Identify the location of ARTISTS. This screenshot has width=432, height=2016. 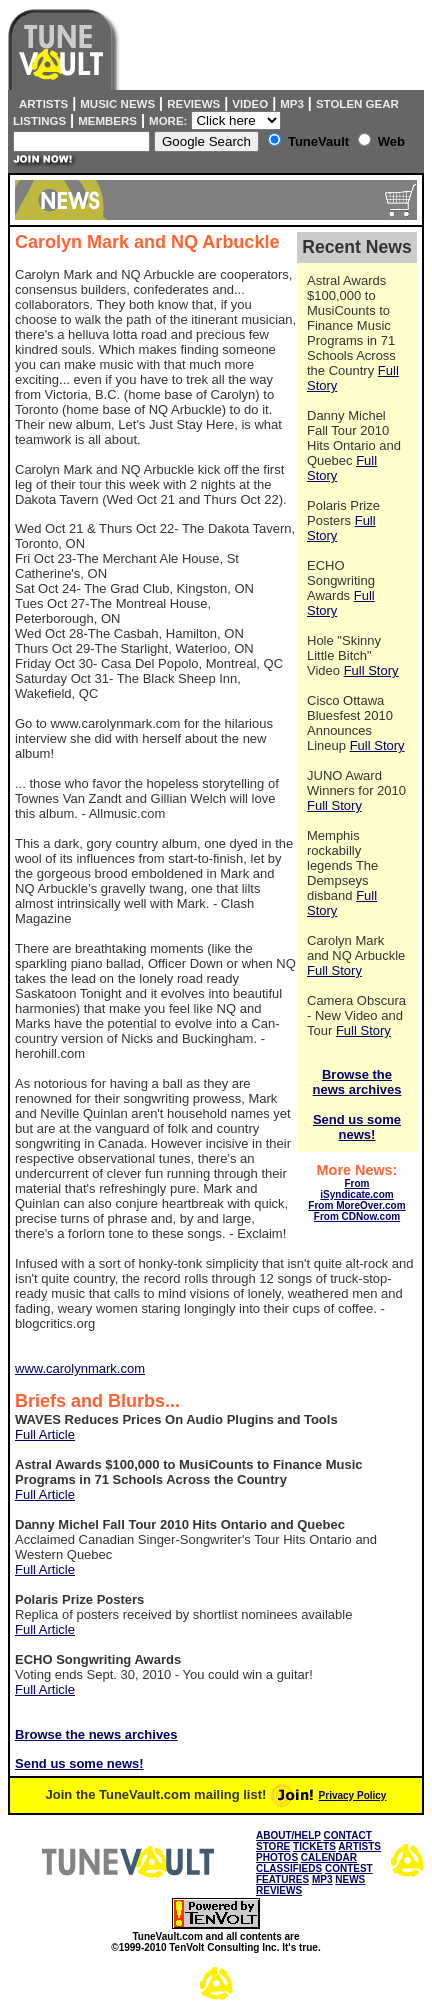
(359, 1846).